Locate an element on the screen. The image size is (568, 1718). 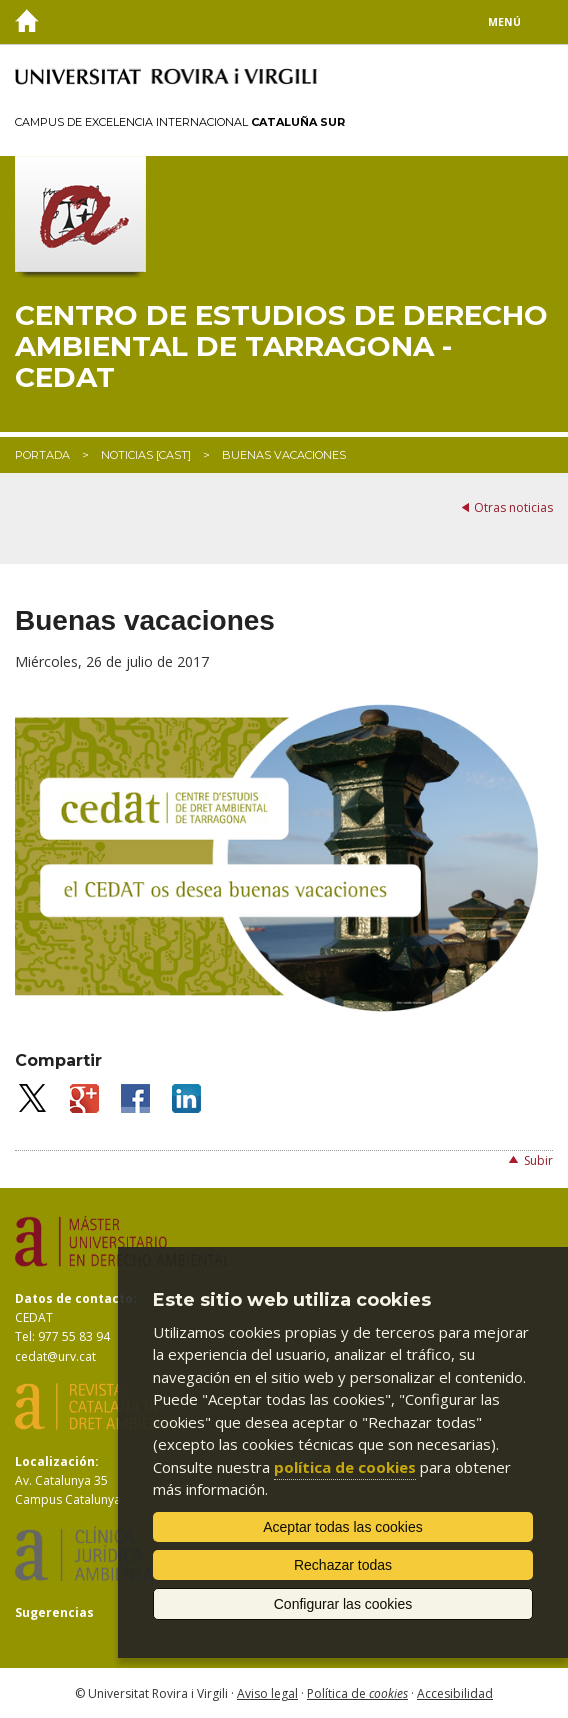
Accesibilidad is located at coordinates (455, 1693).